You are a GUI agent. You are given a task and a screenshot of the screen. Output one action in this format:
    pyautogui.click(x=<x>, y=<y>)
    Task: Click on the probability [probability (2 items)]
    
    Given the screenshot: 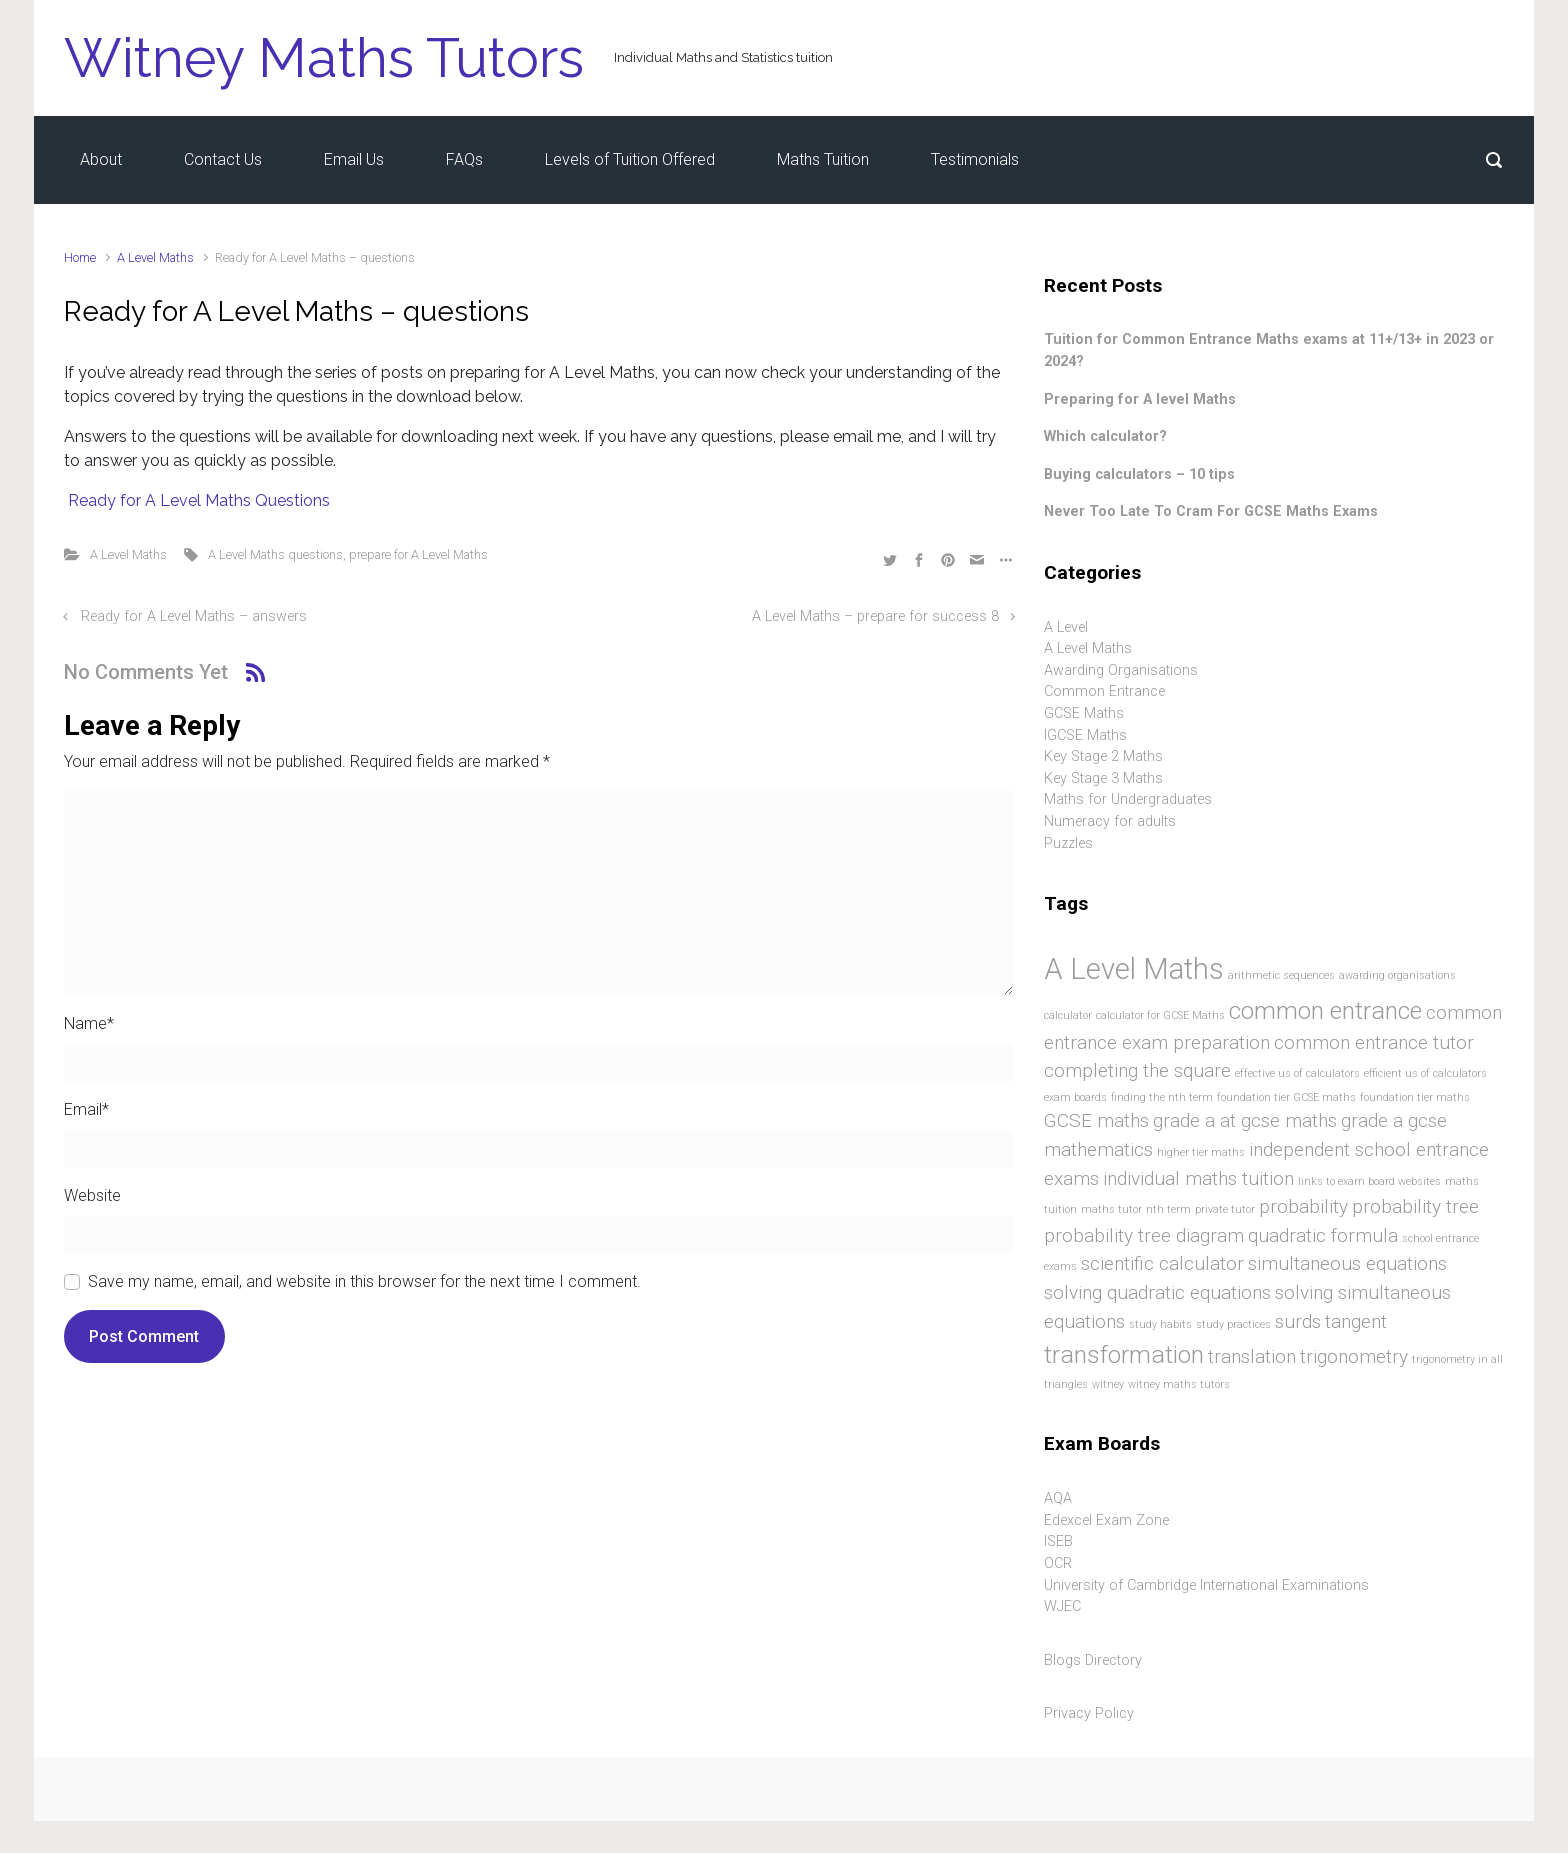 What is the action you would take?
    pyautogui.click(x=1303, y=1206)
    